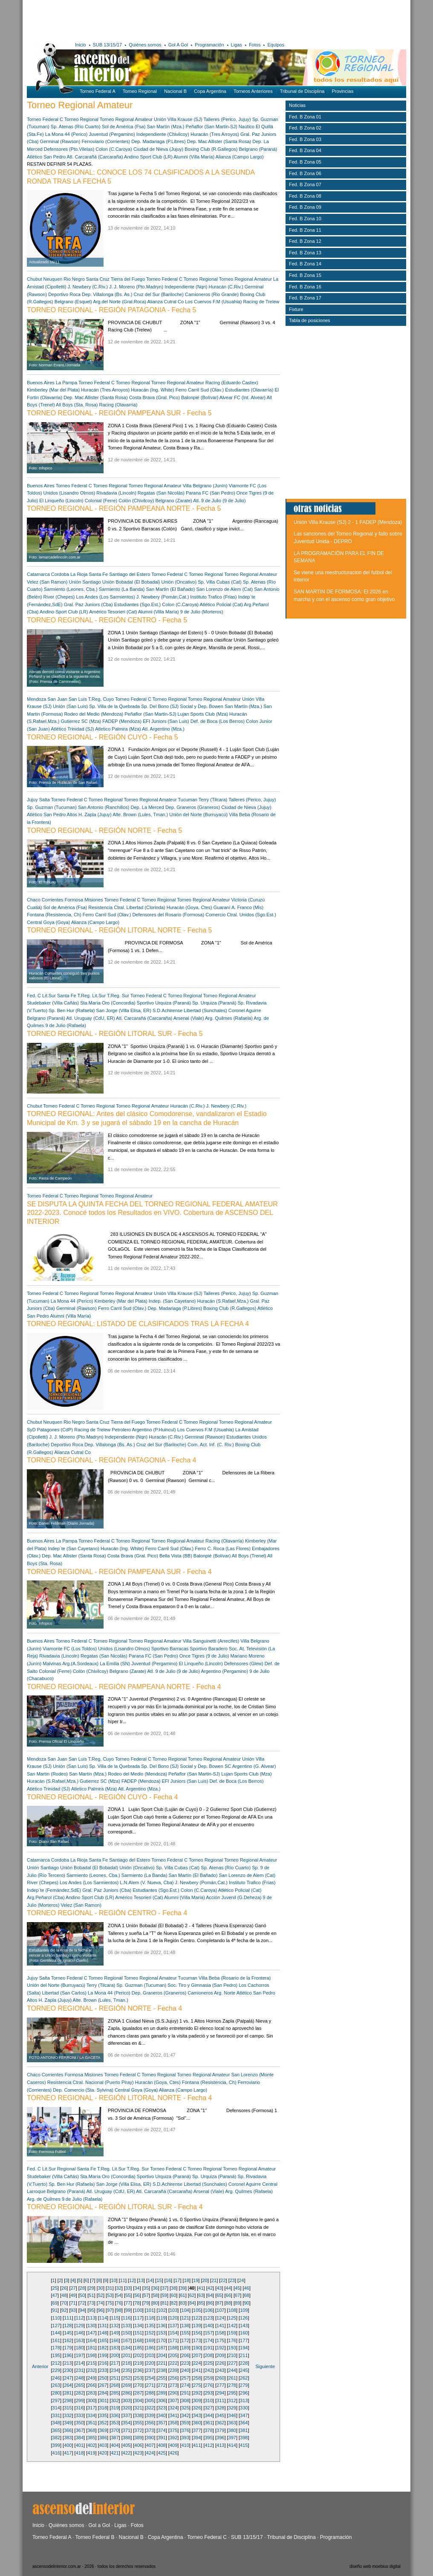 The image size is (433, 2576). I want to click on Gol a Gol, so click(99, 2525).